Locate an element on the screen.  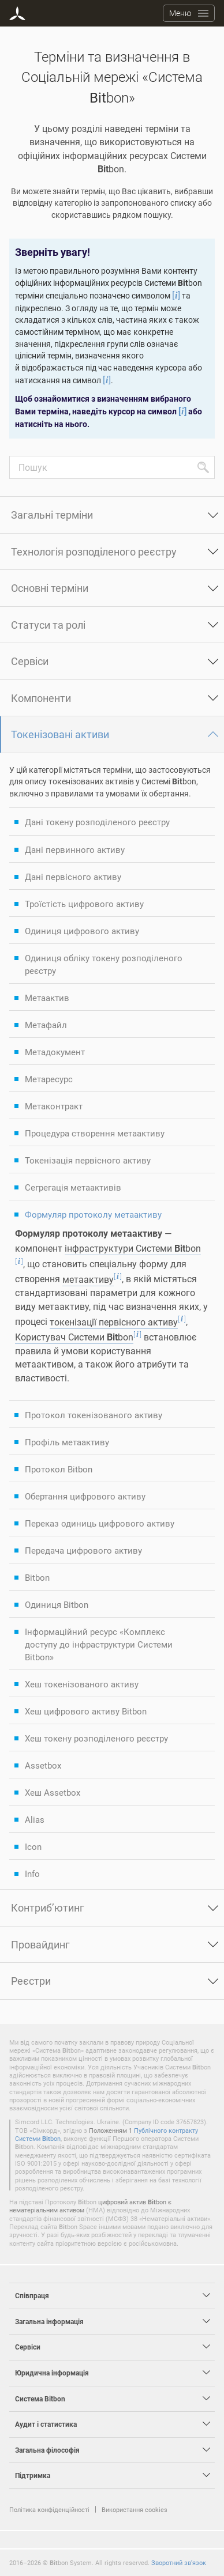
Компоненти is located at coordinates (41, 698).